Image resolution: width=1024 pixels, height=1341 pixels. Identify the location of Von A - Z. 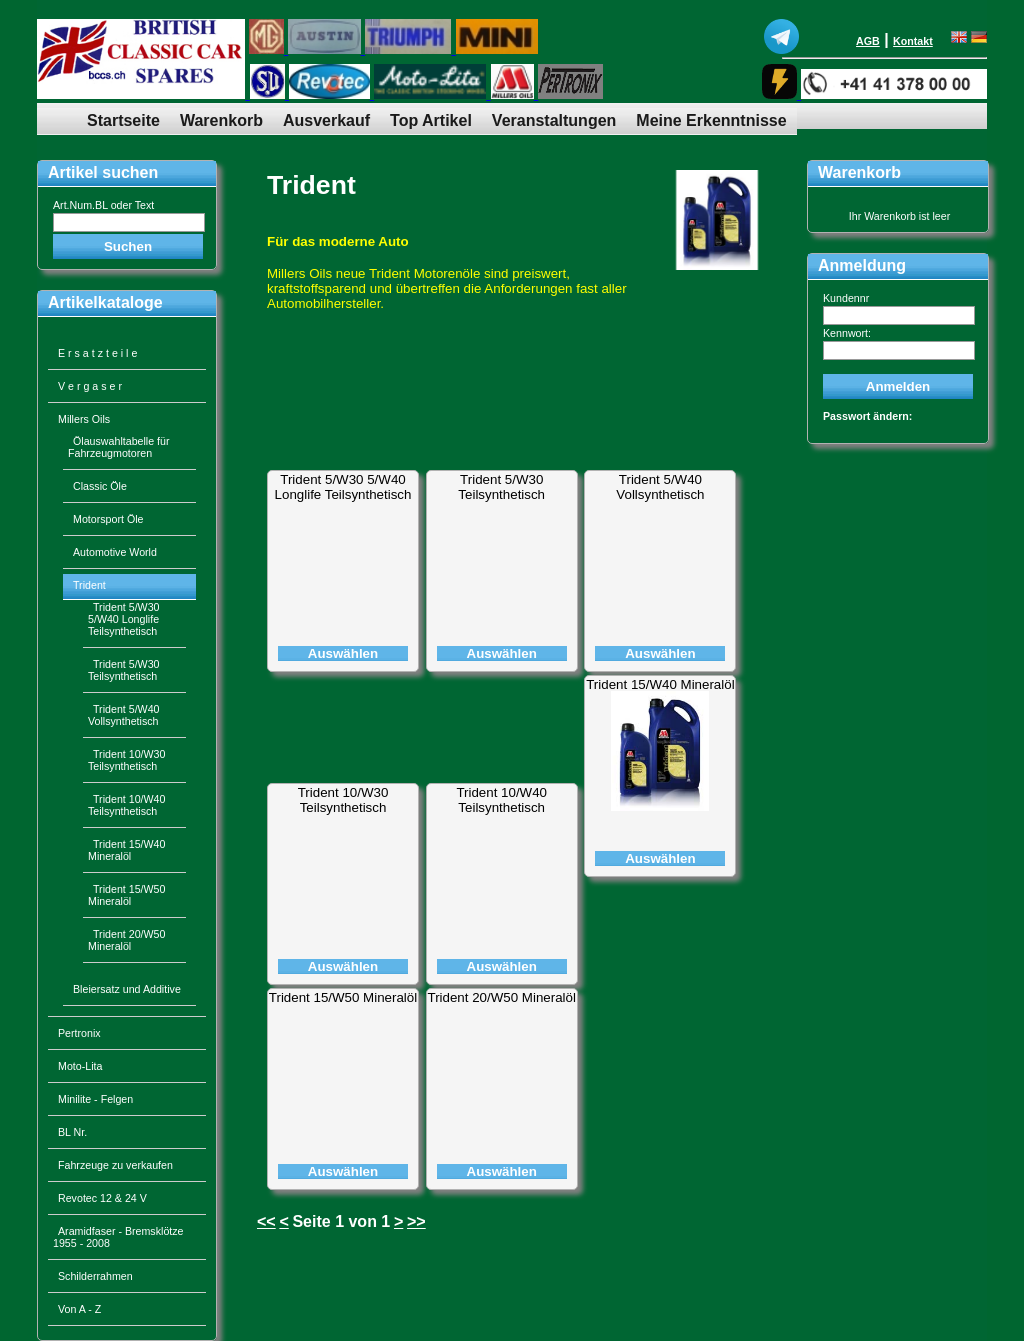
(79, 1309).